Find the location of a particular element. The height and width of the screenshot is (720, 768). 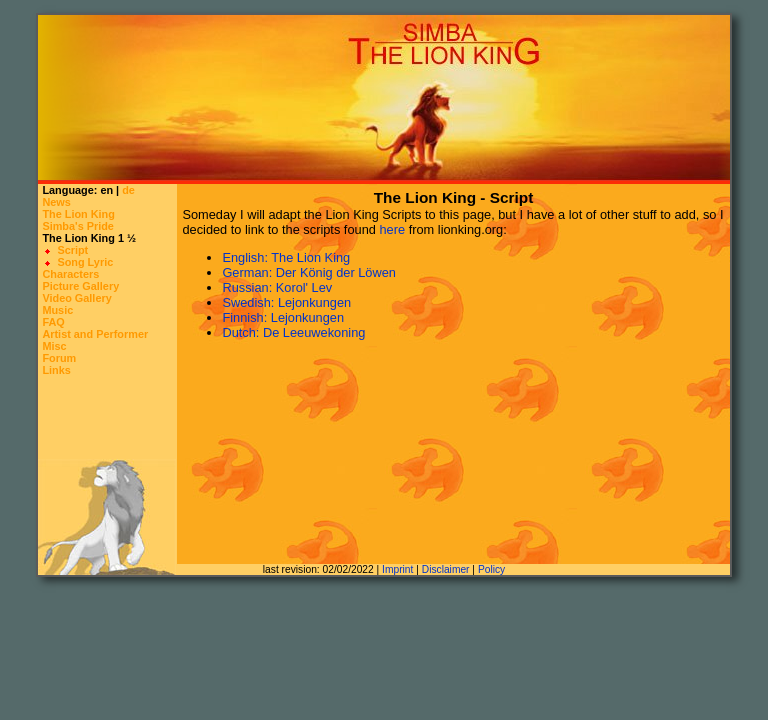

English: The Lion King is located at coordinates (286, 257).